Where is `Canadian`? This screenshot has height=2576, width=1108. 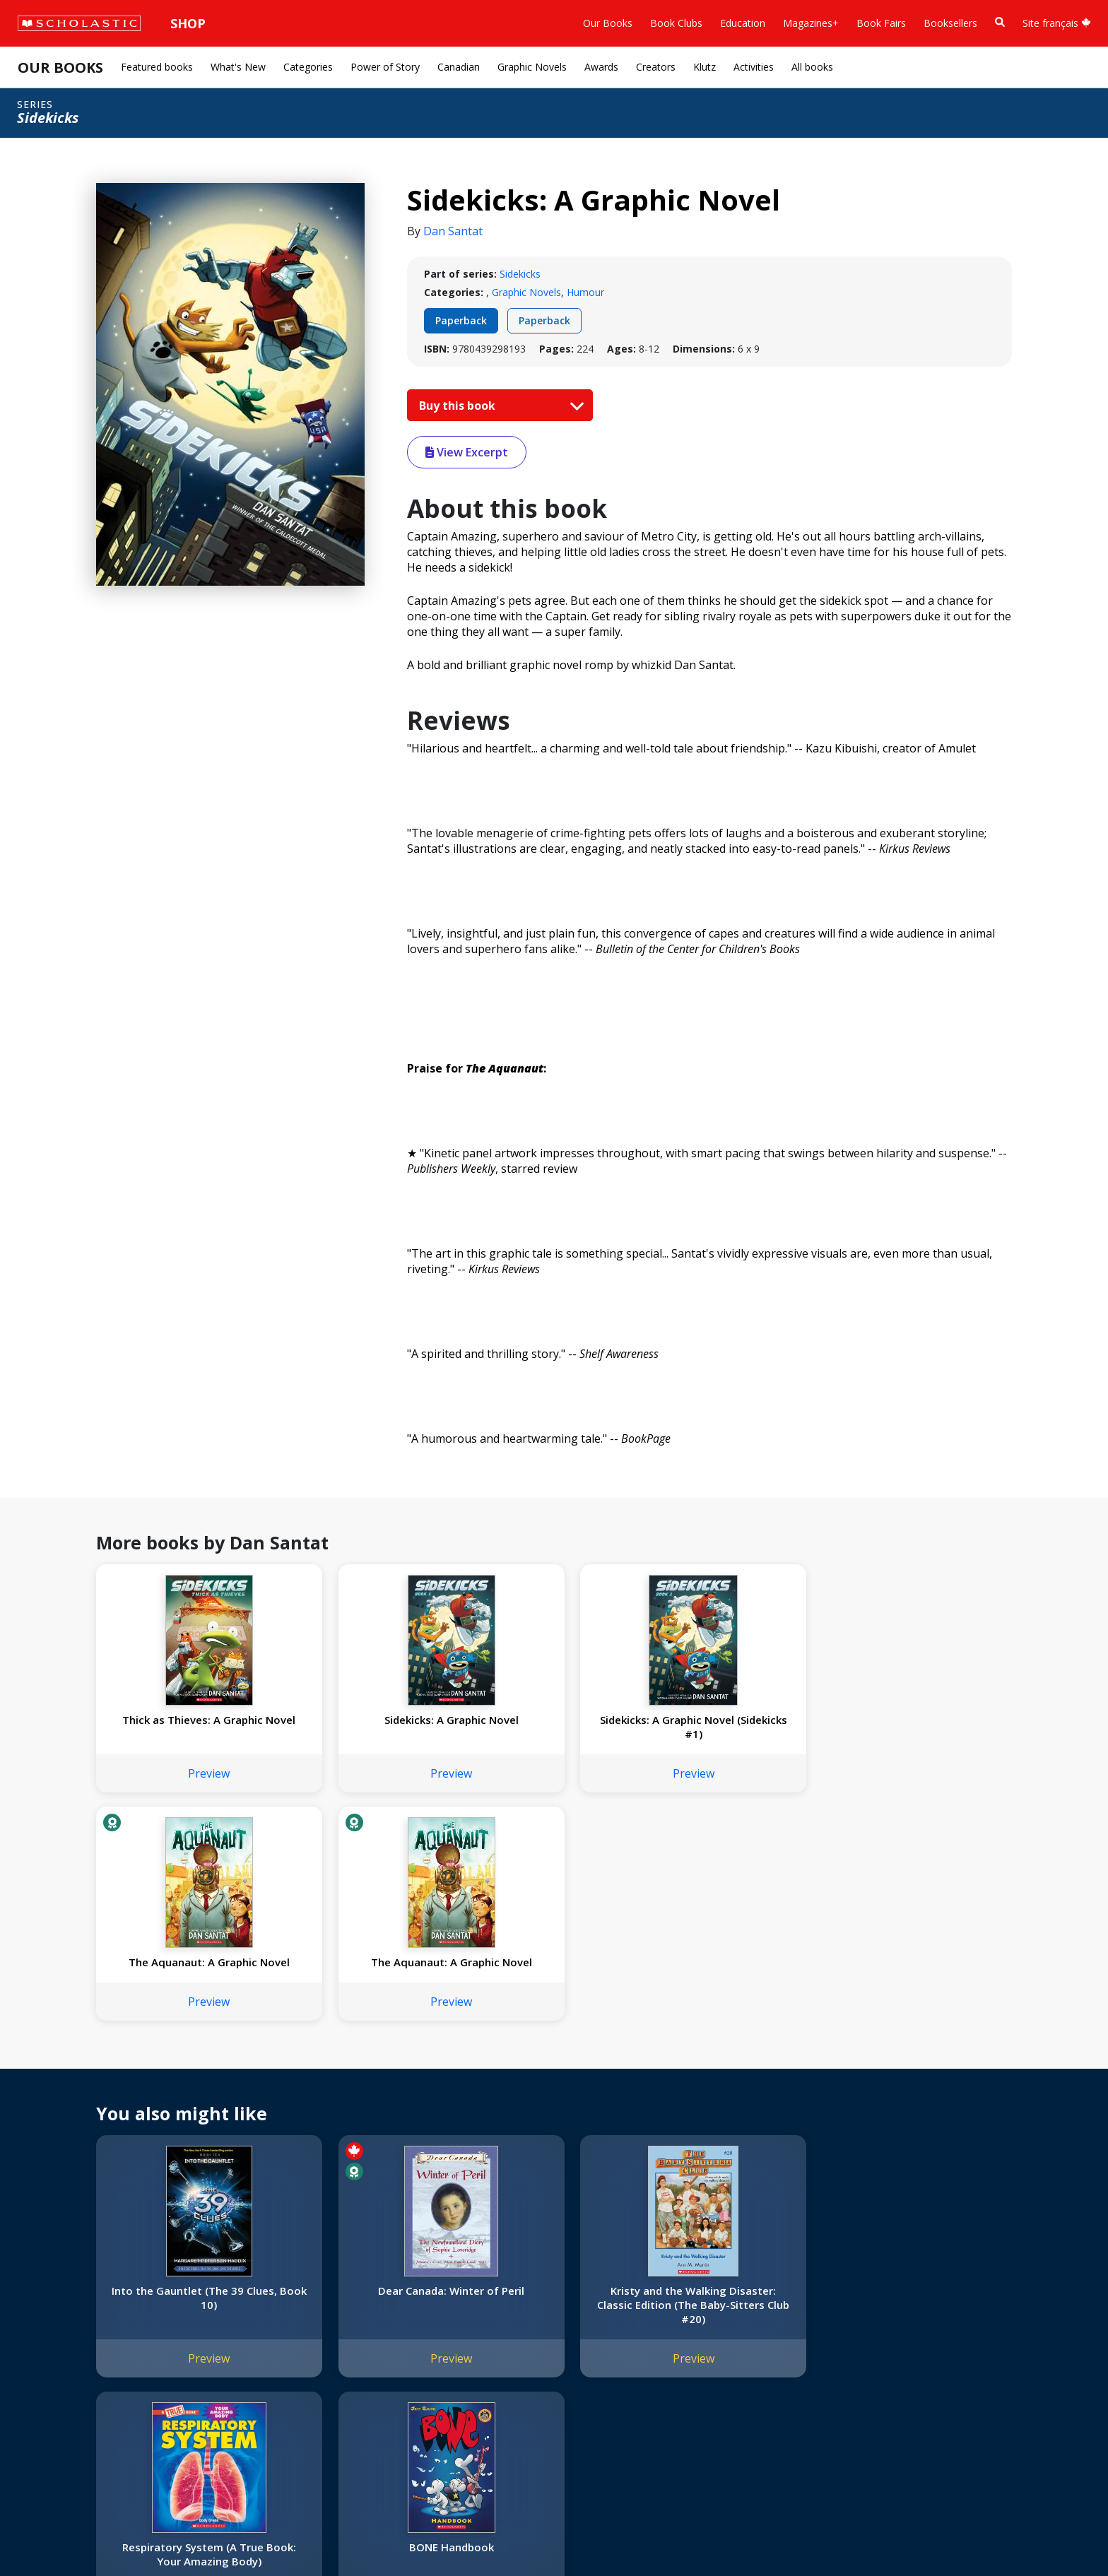 Canadian is located at coordinates (458, 66).